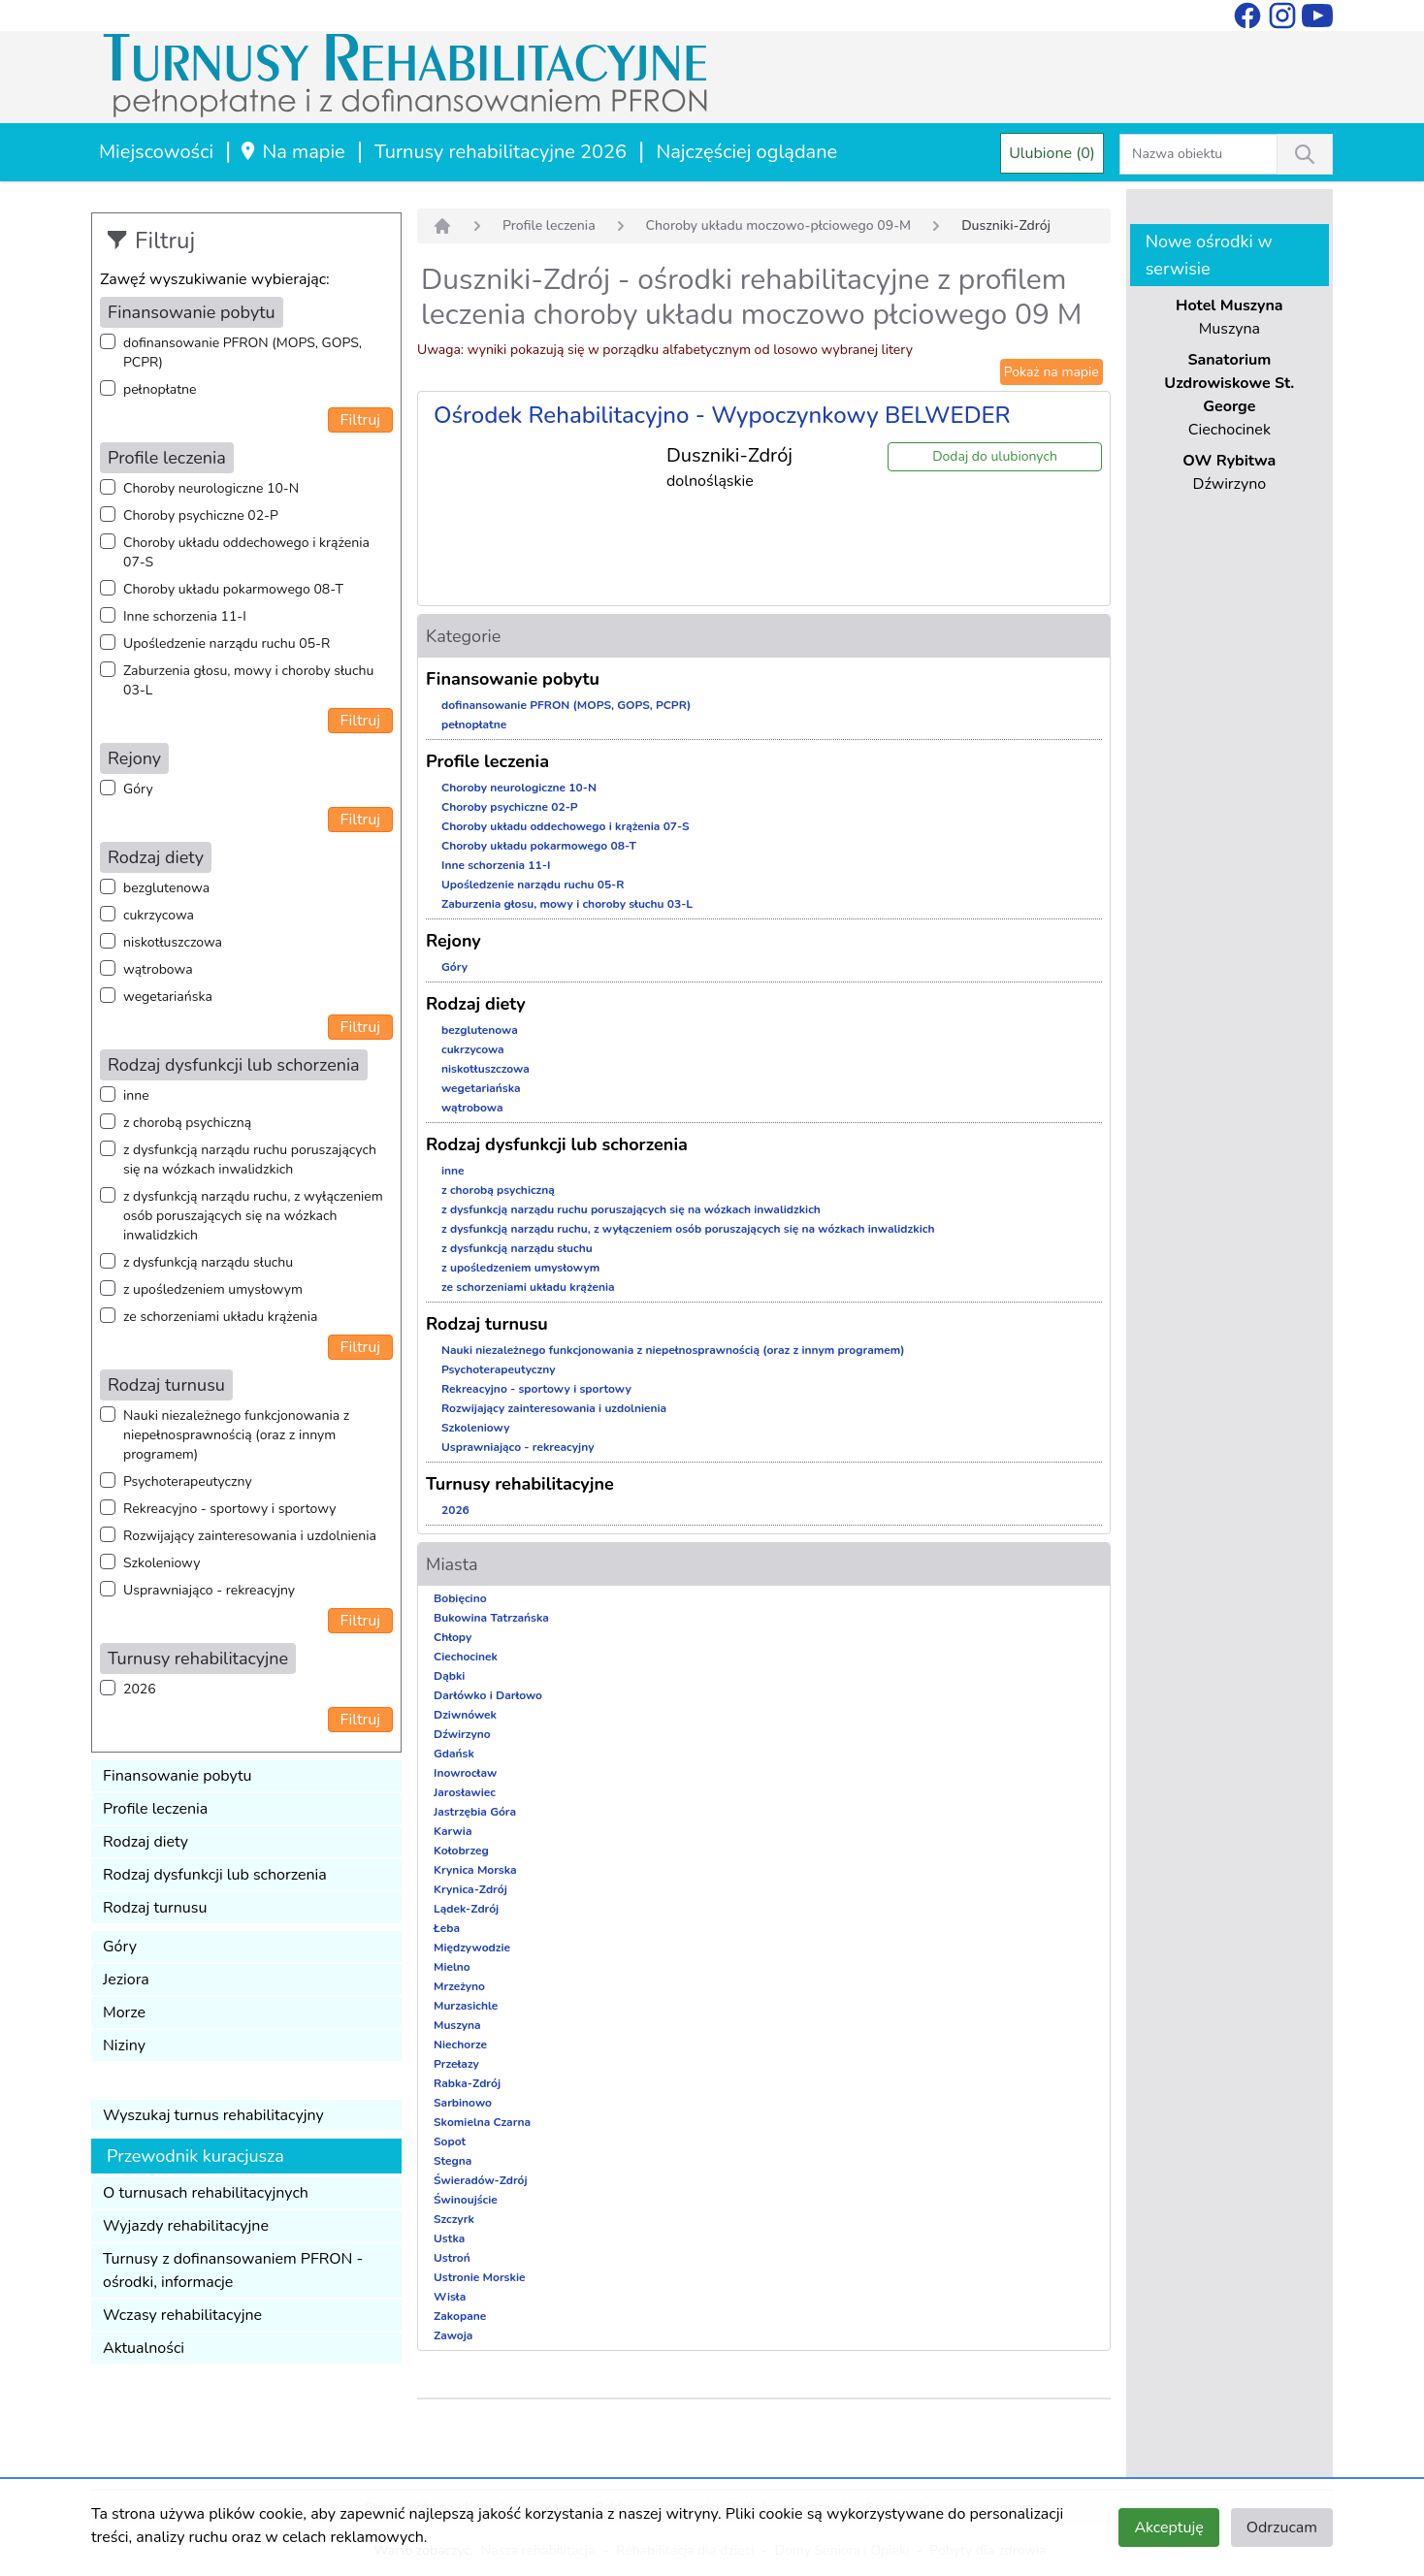 The image size is (1424, 2576). What do you see at coordinates (475, 1870) in the screenshot?
I see `Krynica Morska` at bounding box center [475, 1870].